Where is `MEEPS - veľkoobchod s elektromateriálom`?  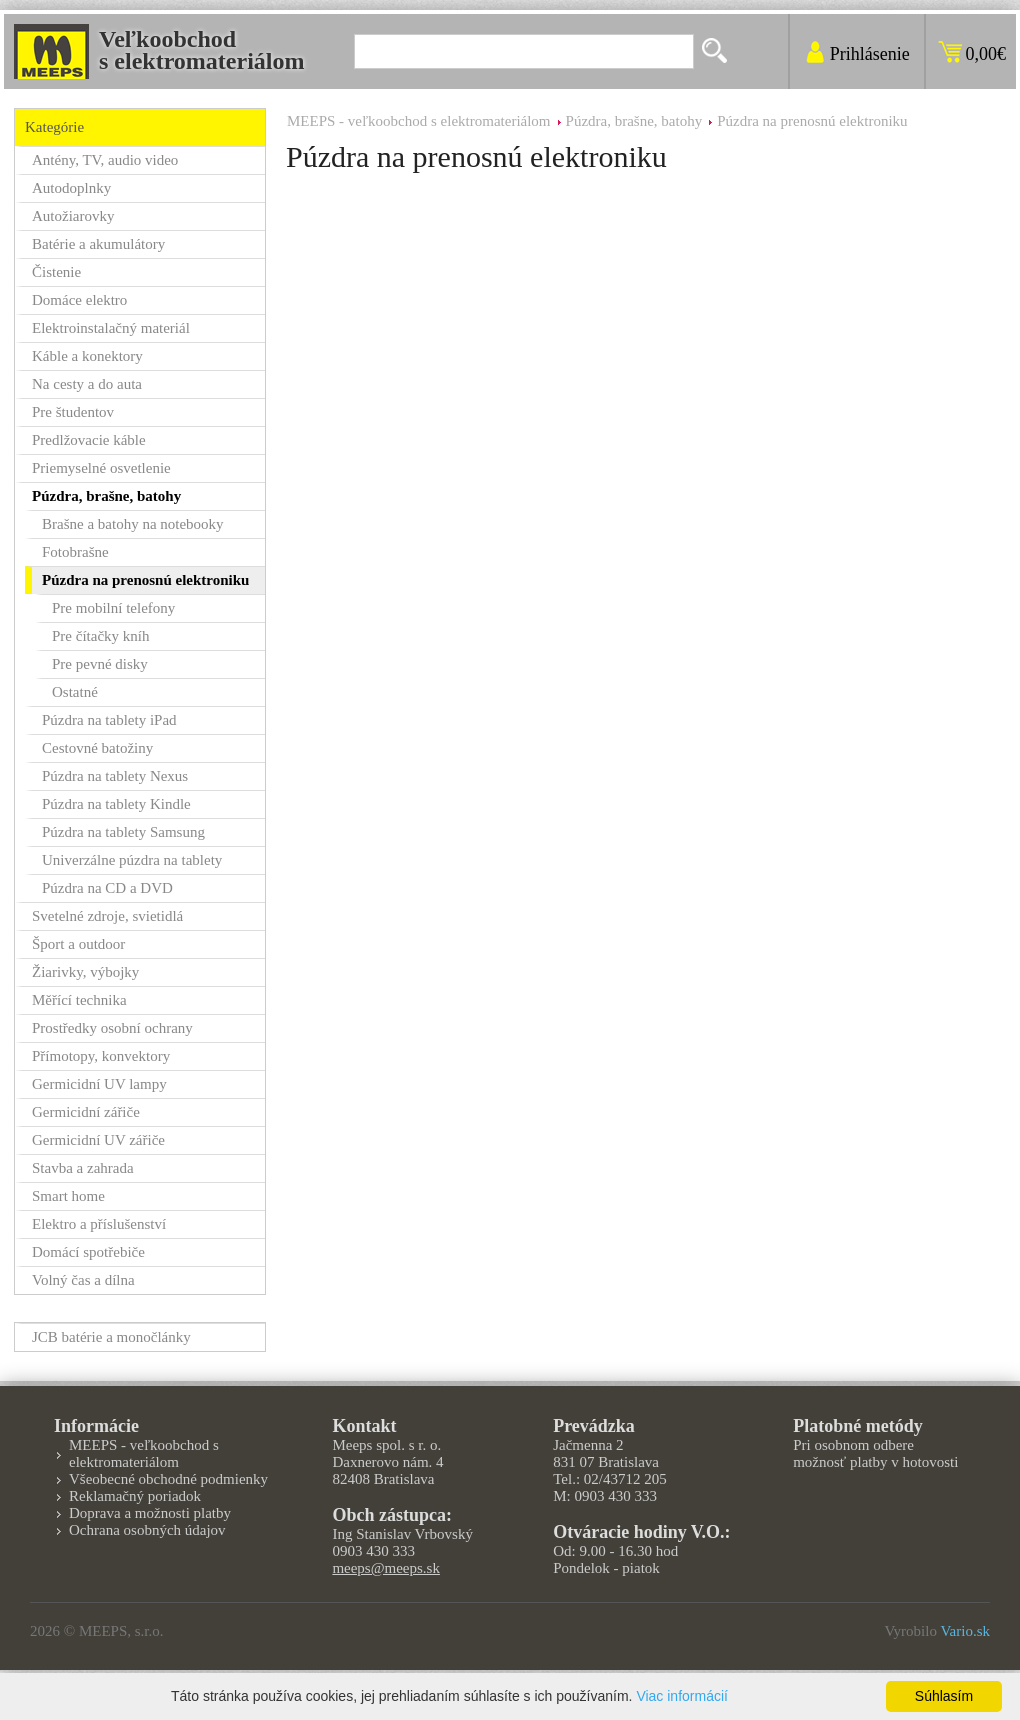 MEEPS - veľkoobchod s elektromateriálom is located at coordinates (419, 121).